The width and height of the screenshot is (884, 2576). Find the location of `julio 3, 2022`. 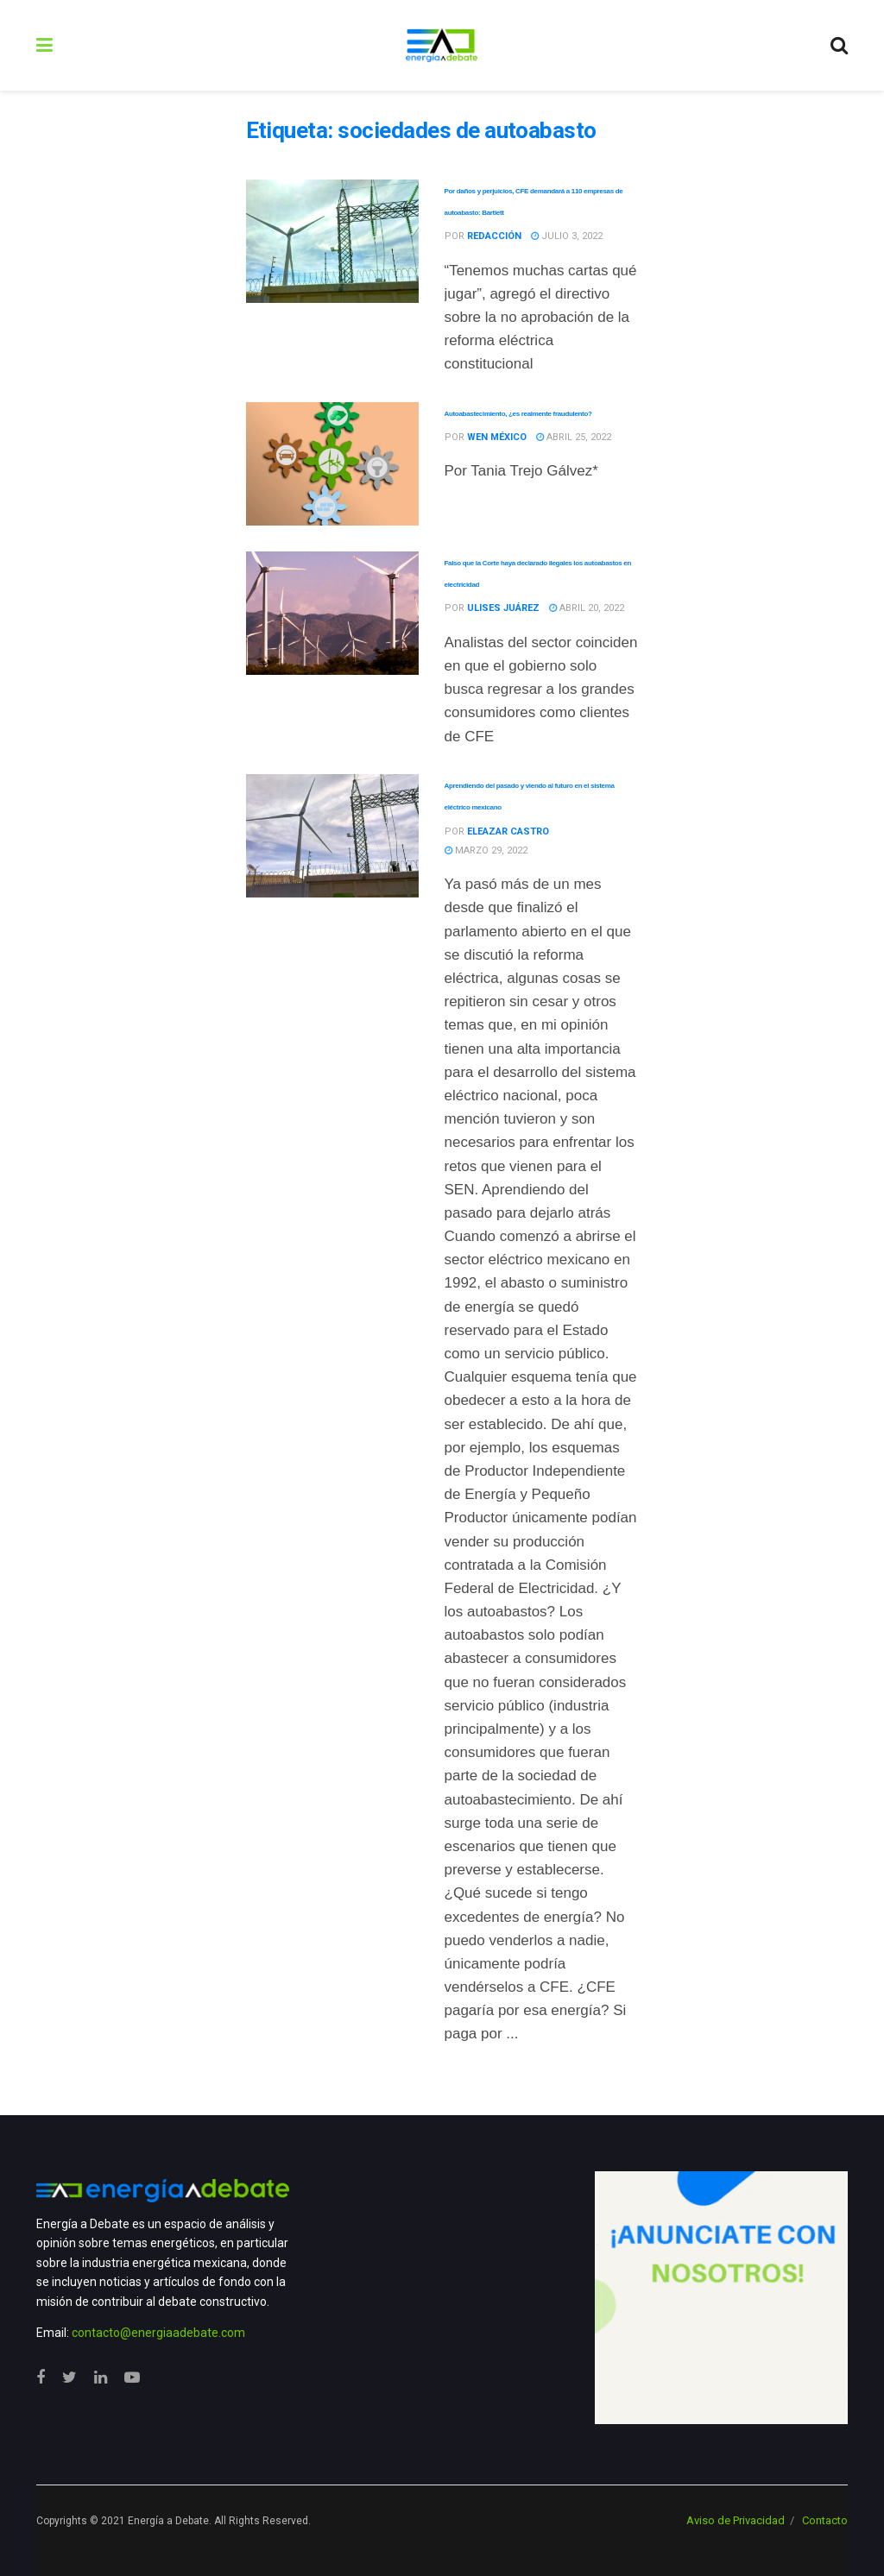

julio 3, 2022 is located at coordinates (567, 236).